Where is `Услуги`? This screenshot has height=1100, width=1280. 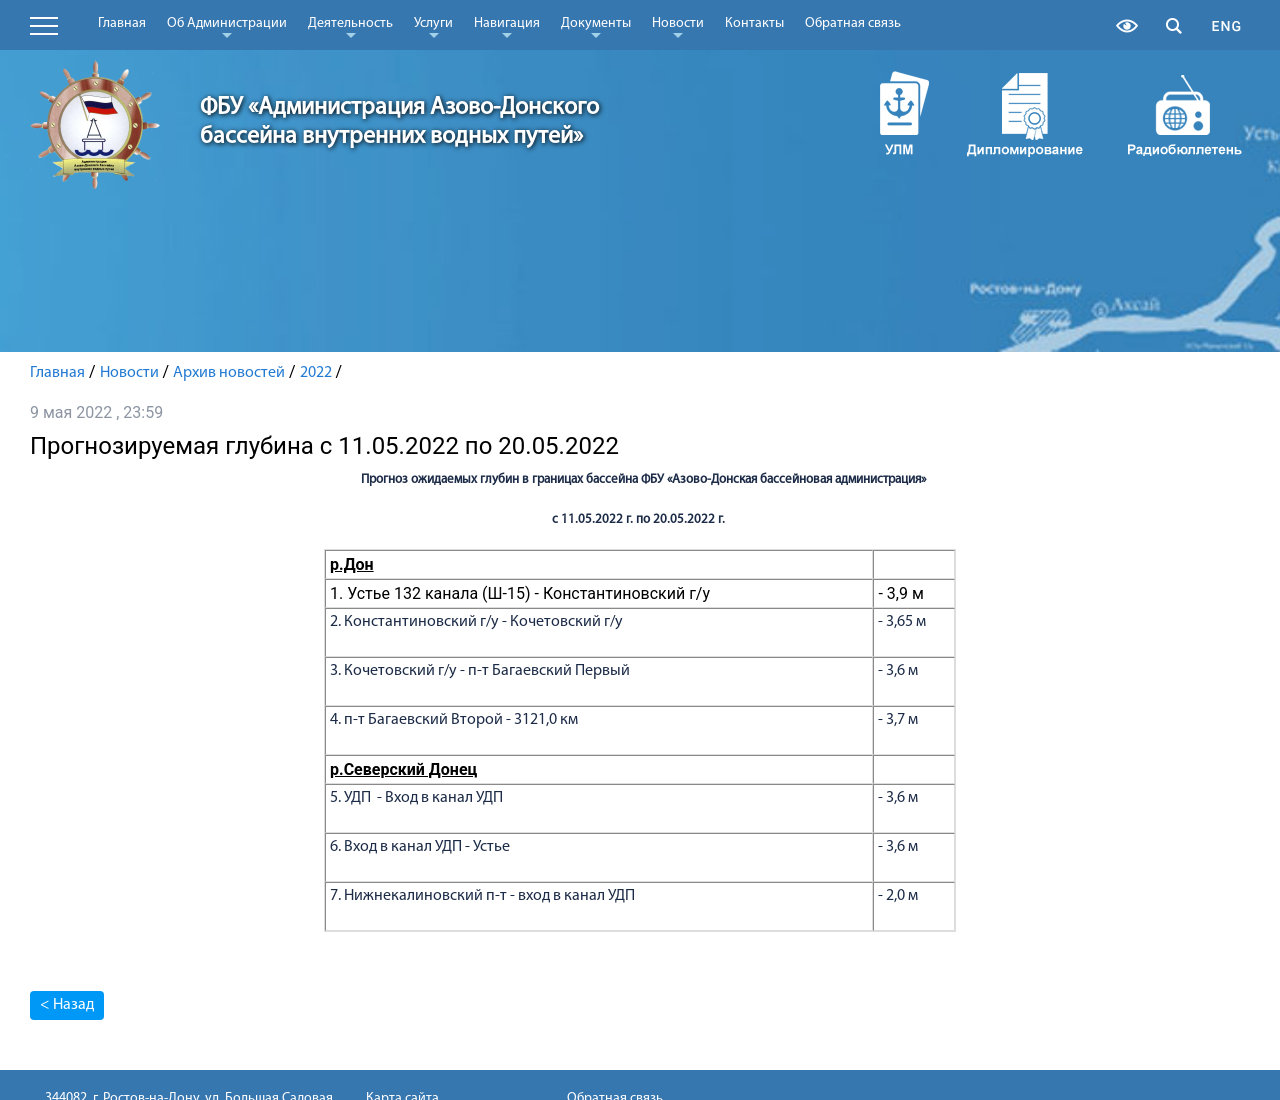 Услуги is located at coordinates (433, 27).